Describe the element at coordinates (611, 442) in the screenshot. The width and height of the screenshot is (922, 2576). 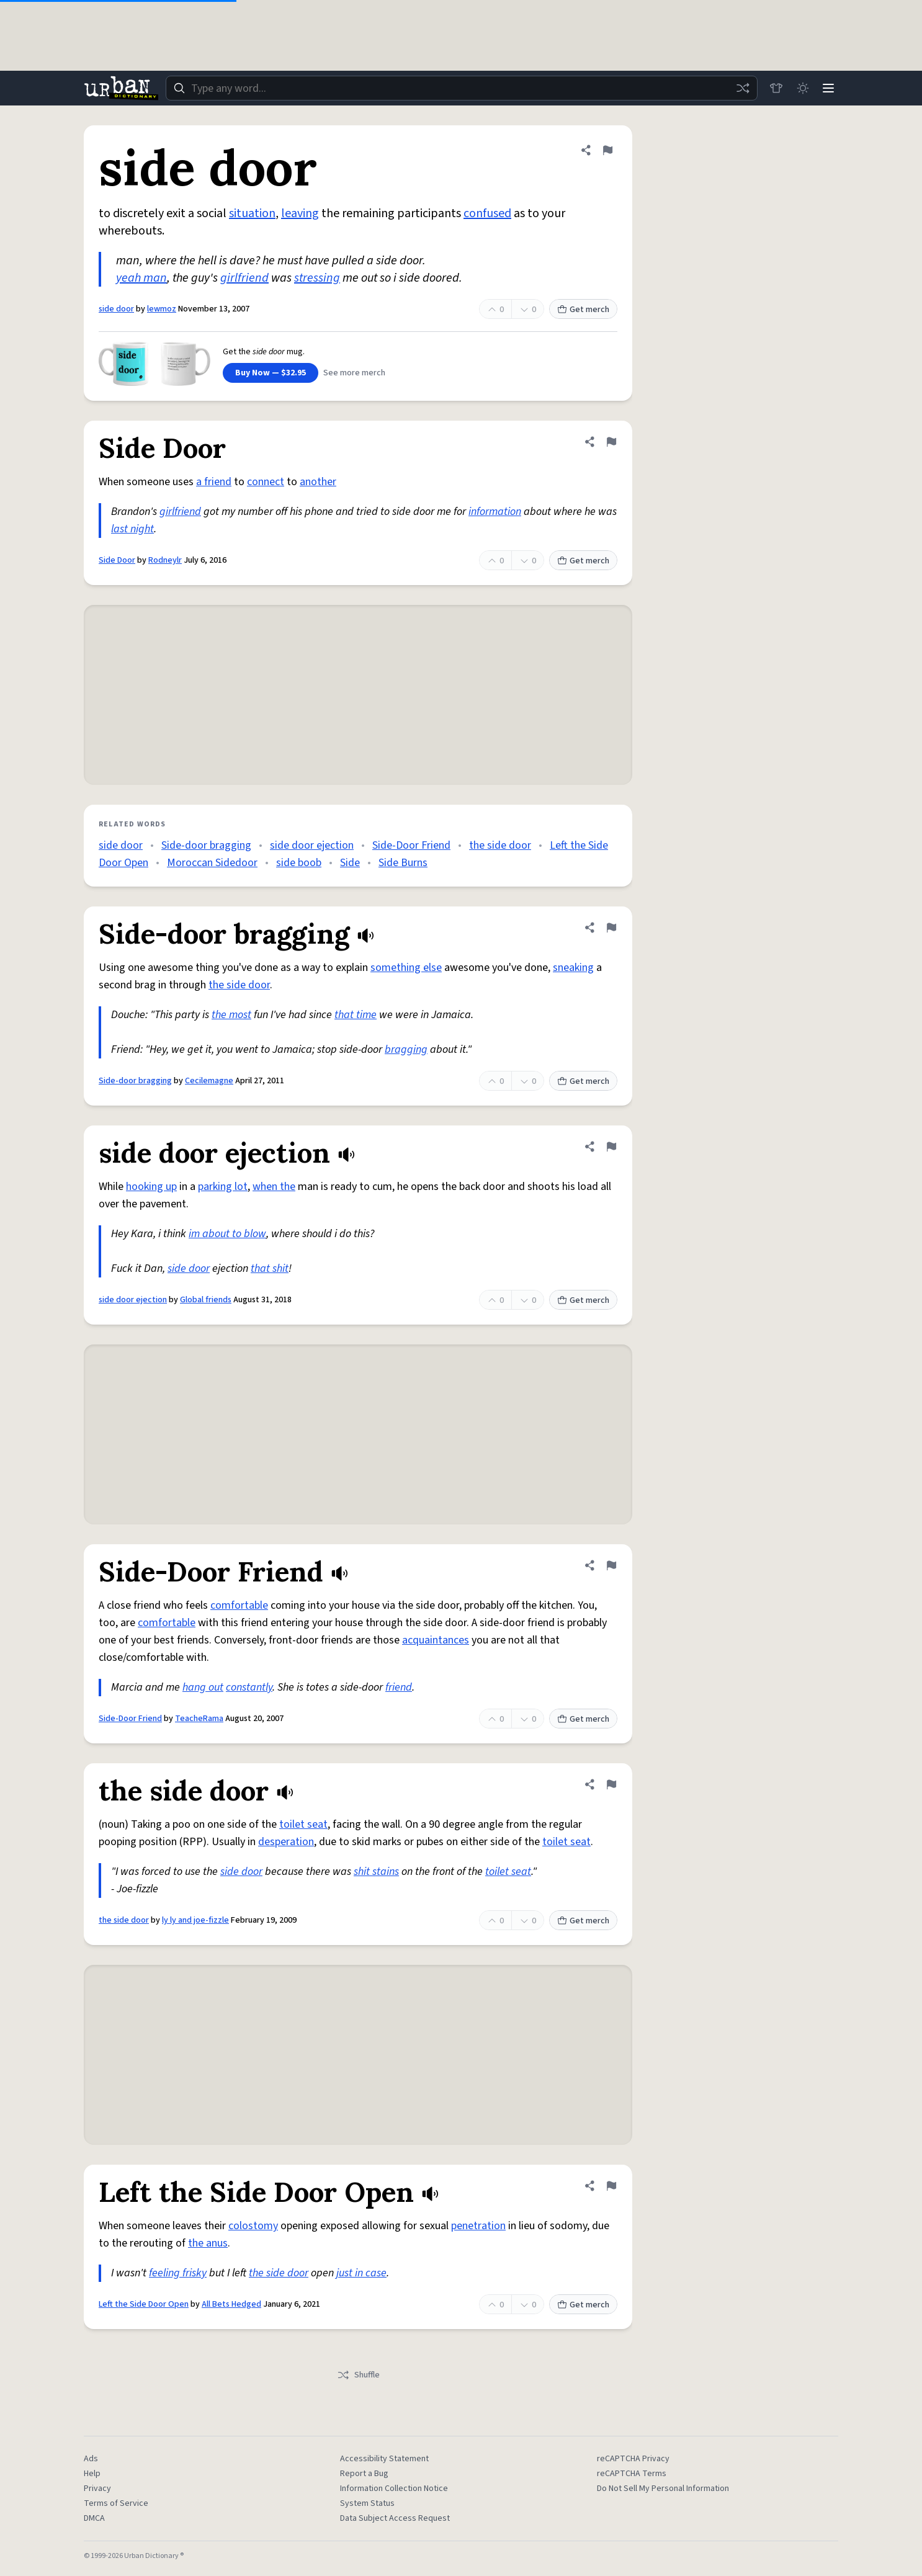
I see `[Flag this definition of Side Door]` at that location.